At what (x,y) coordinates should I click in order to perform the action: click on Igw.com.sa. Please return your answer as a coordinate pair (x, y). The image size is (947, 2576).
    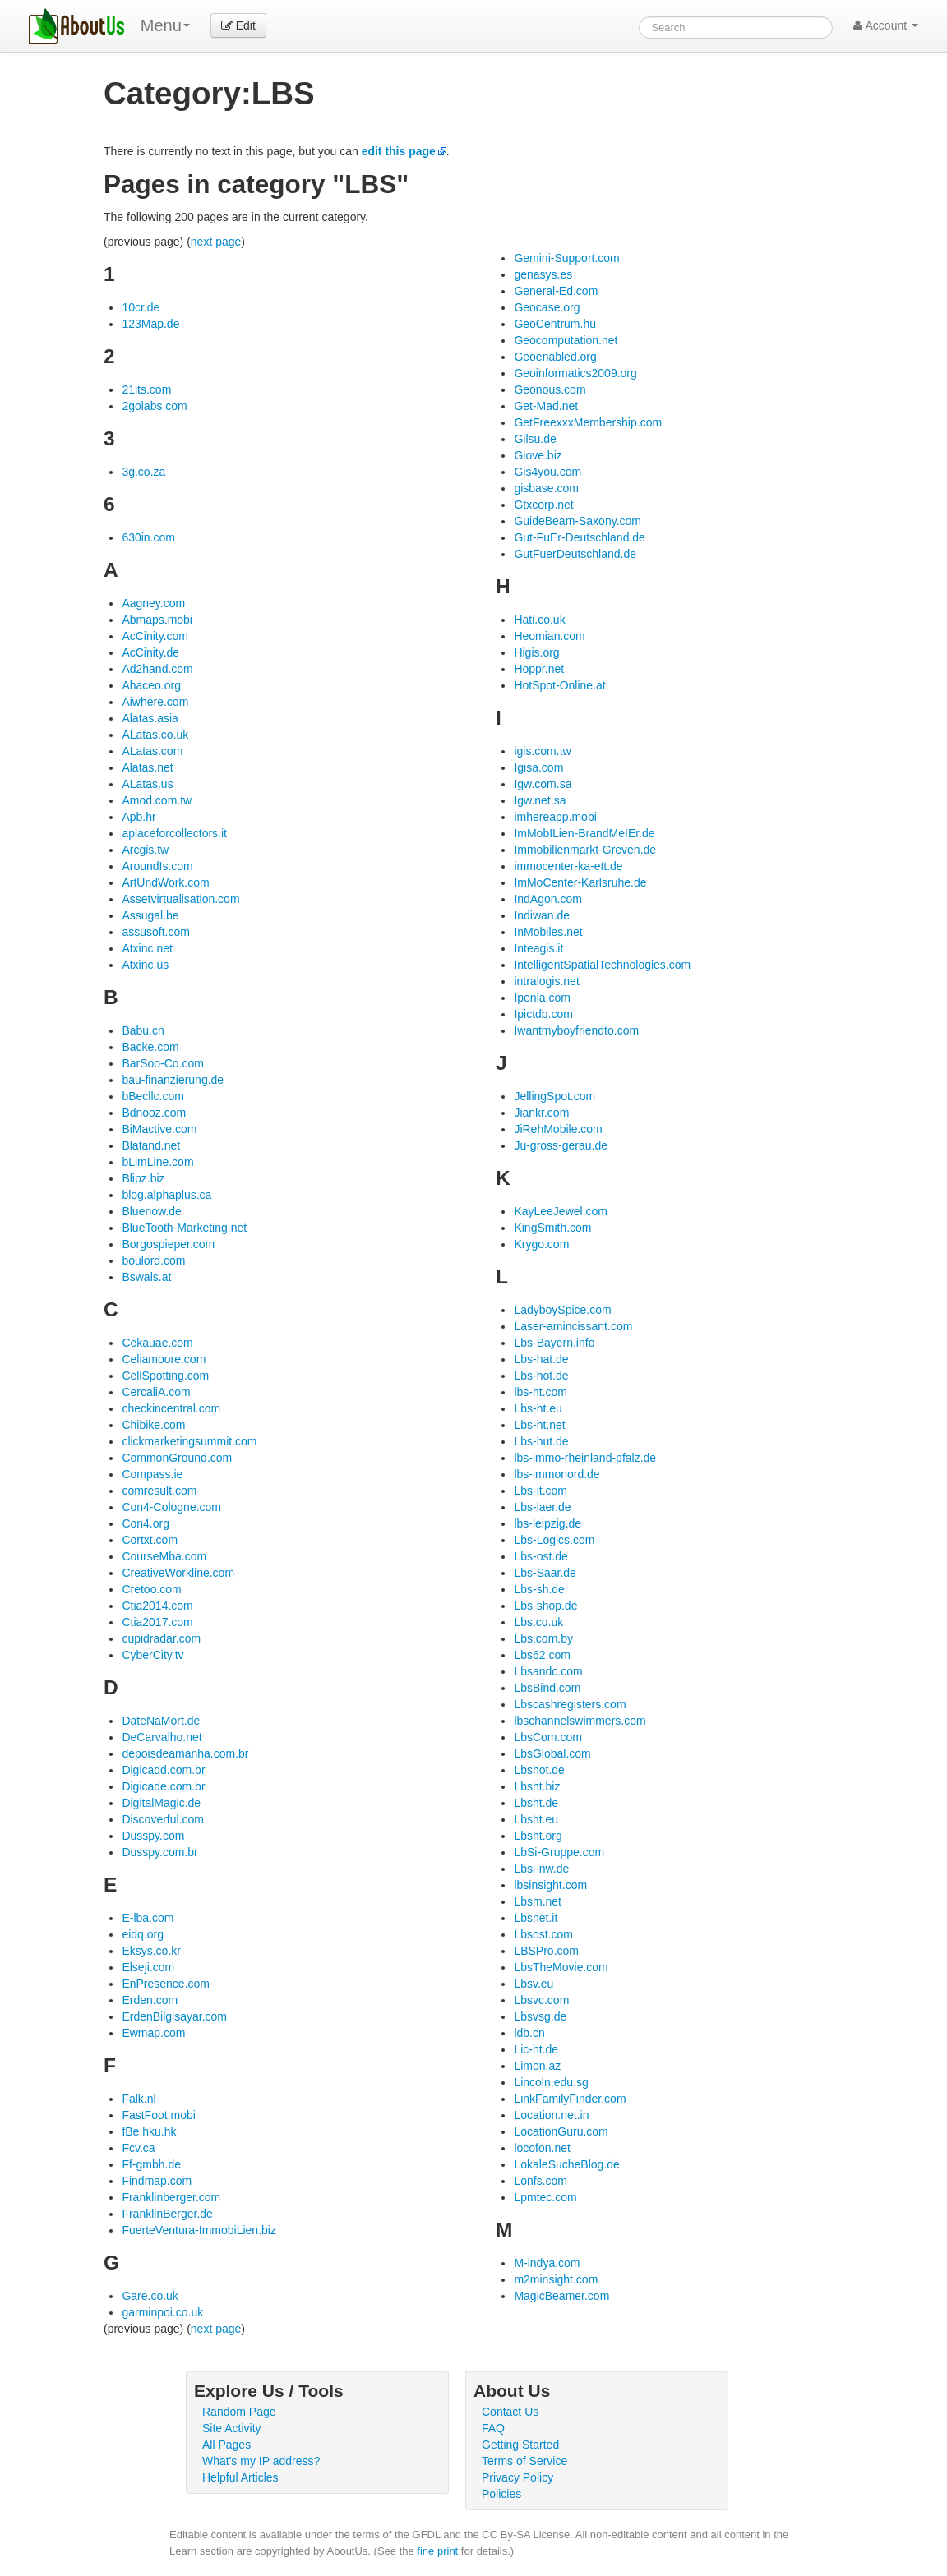
    Looking at the image, I should click on (542, 783).